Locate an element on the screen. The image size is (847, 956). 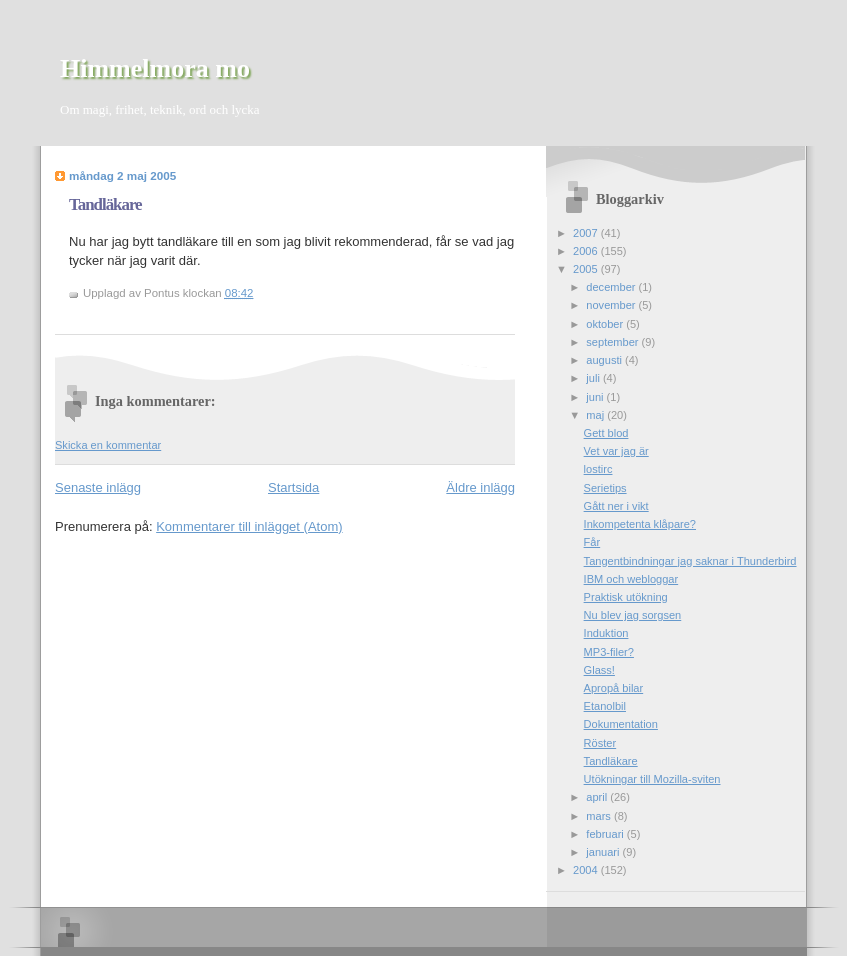
Apropå bilar is located at coordinates (614, 688).